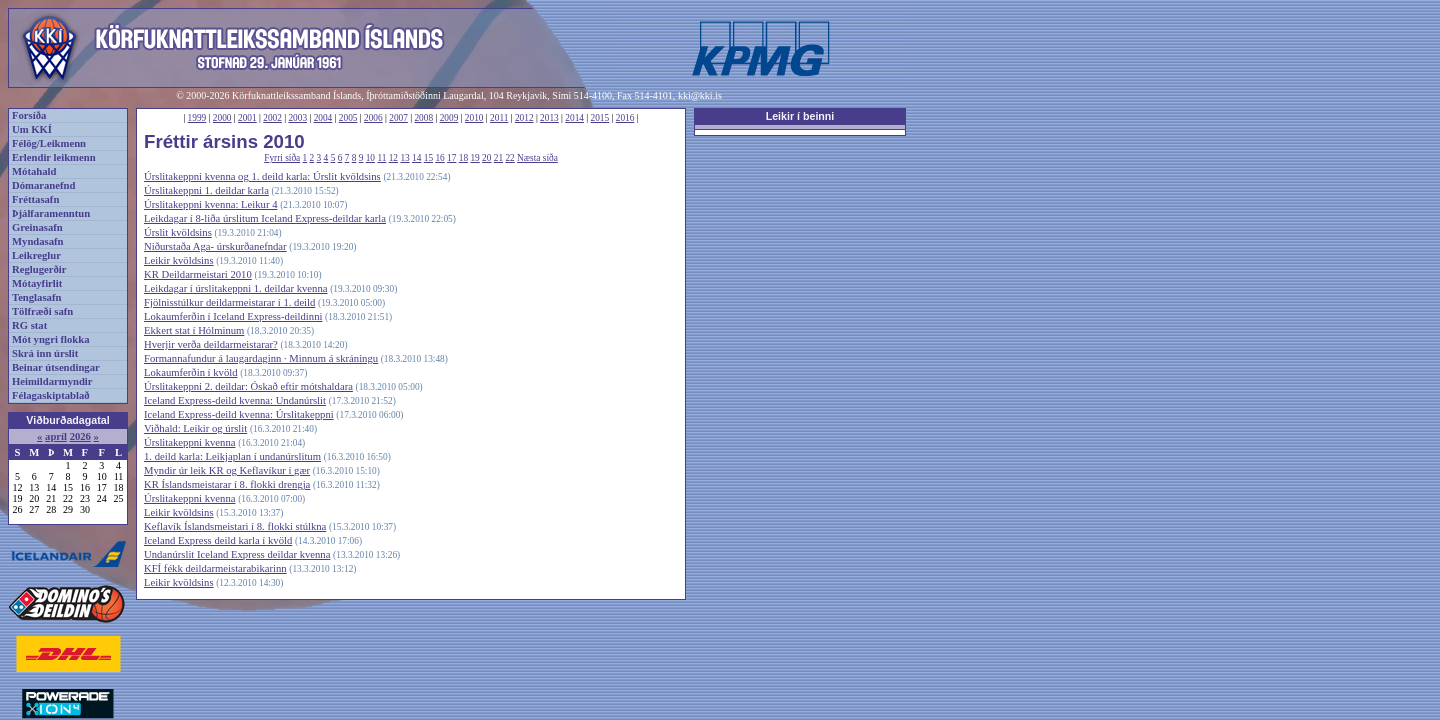 The image size is (1440, 720). What do you see at coordinates (700, 95) in the screenshot?
I see `kki@kki.is` at bounding box center [700, 95].